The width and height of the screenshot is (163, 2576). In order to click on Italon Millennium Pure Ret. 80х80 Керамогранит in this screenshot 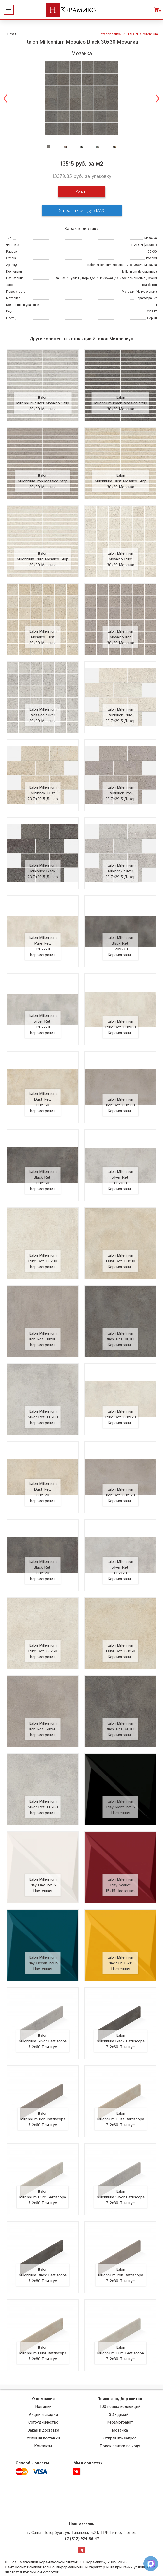, I will do `click(42, 1261)`.